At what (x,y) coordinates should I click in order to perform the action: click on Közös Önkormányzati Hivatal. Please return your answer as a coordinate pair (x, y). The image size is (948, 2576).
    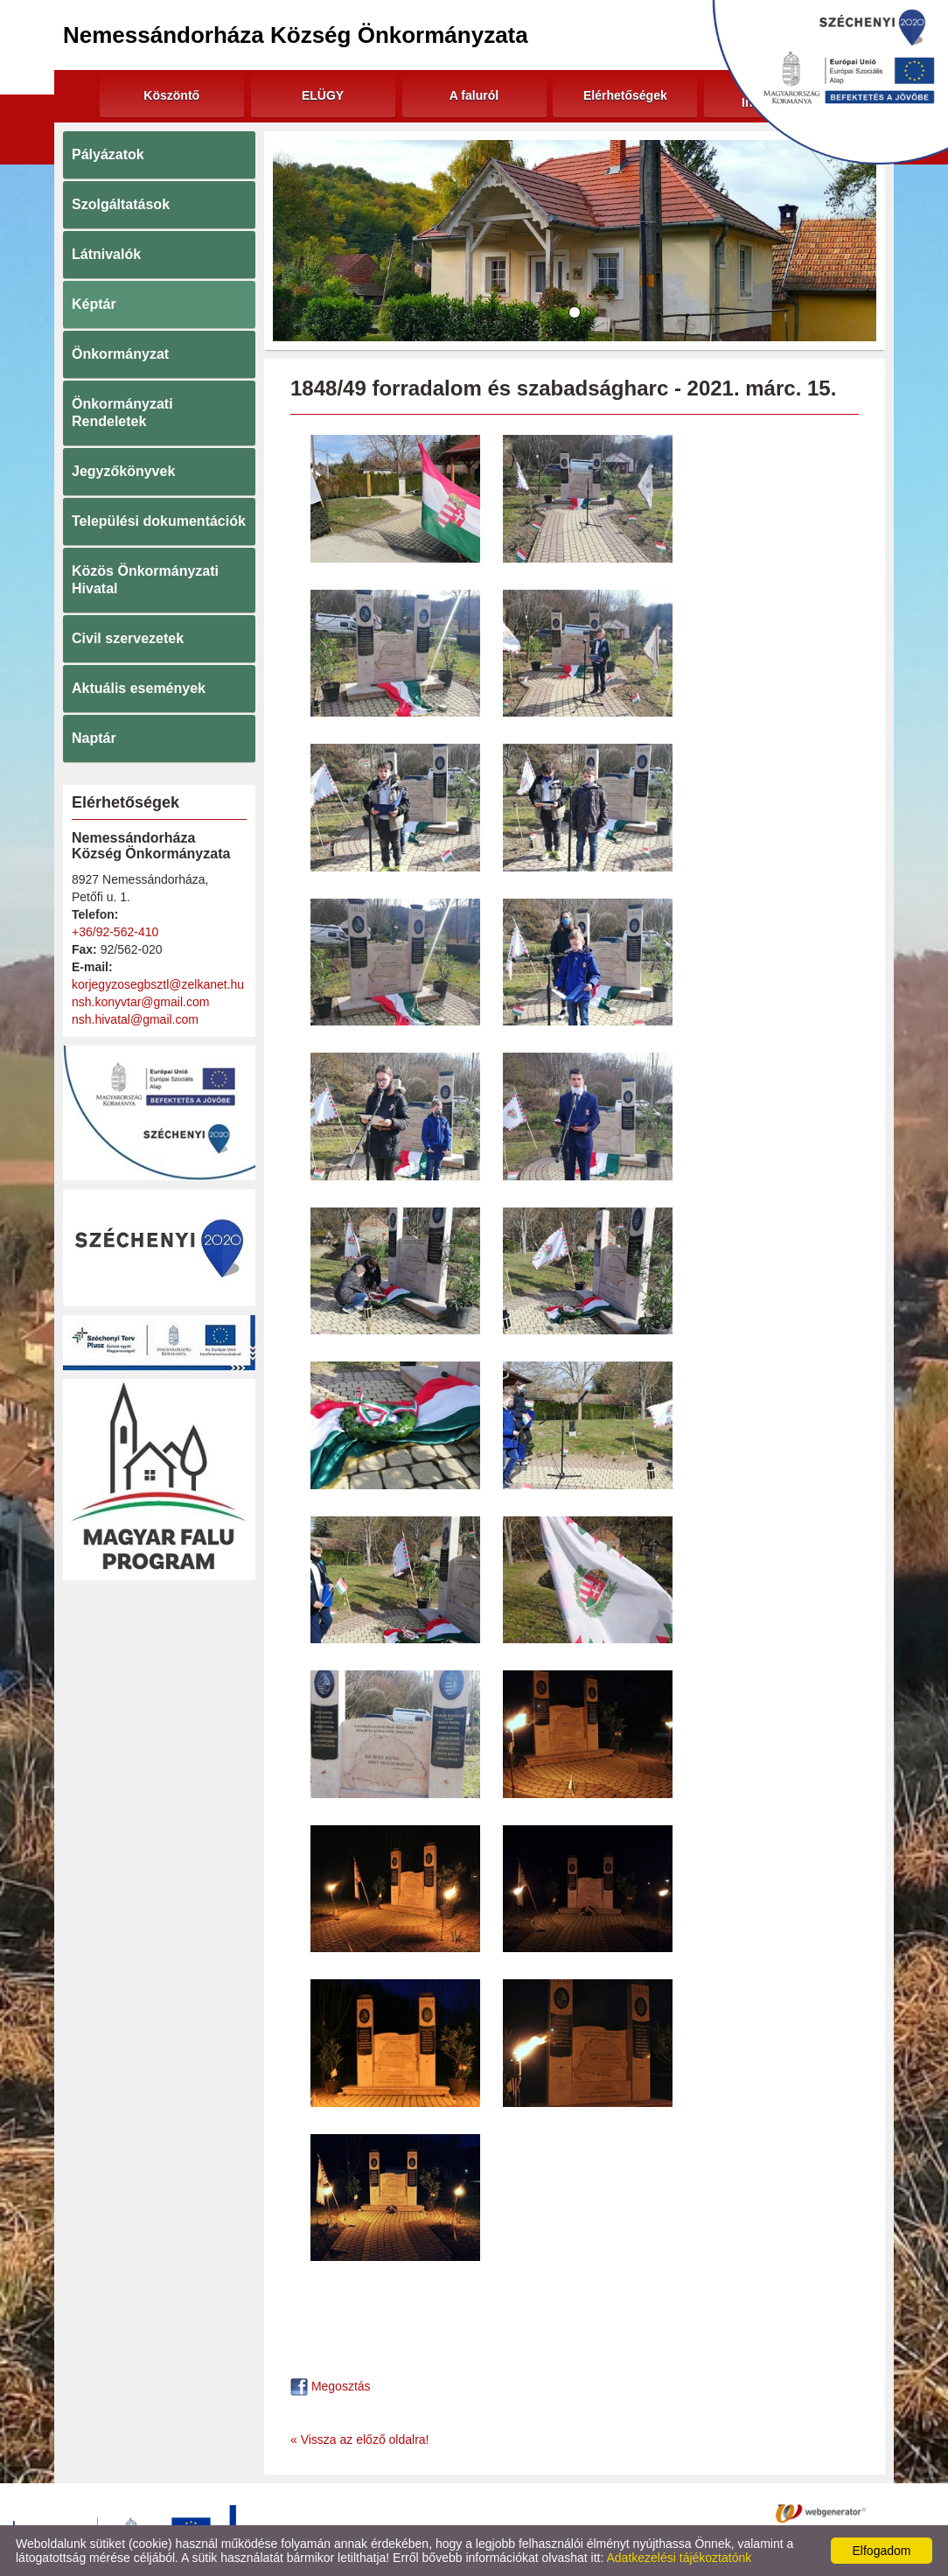
    Looking at the image, I should click on (145, 580).